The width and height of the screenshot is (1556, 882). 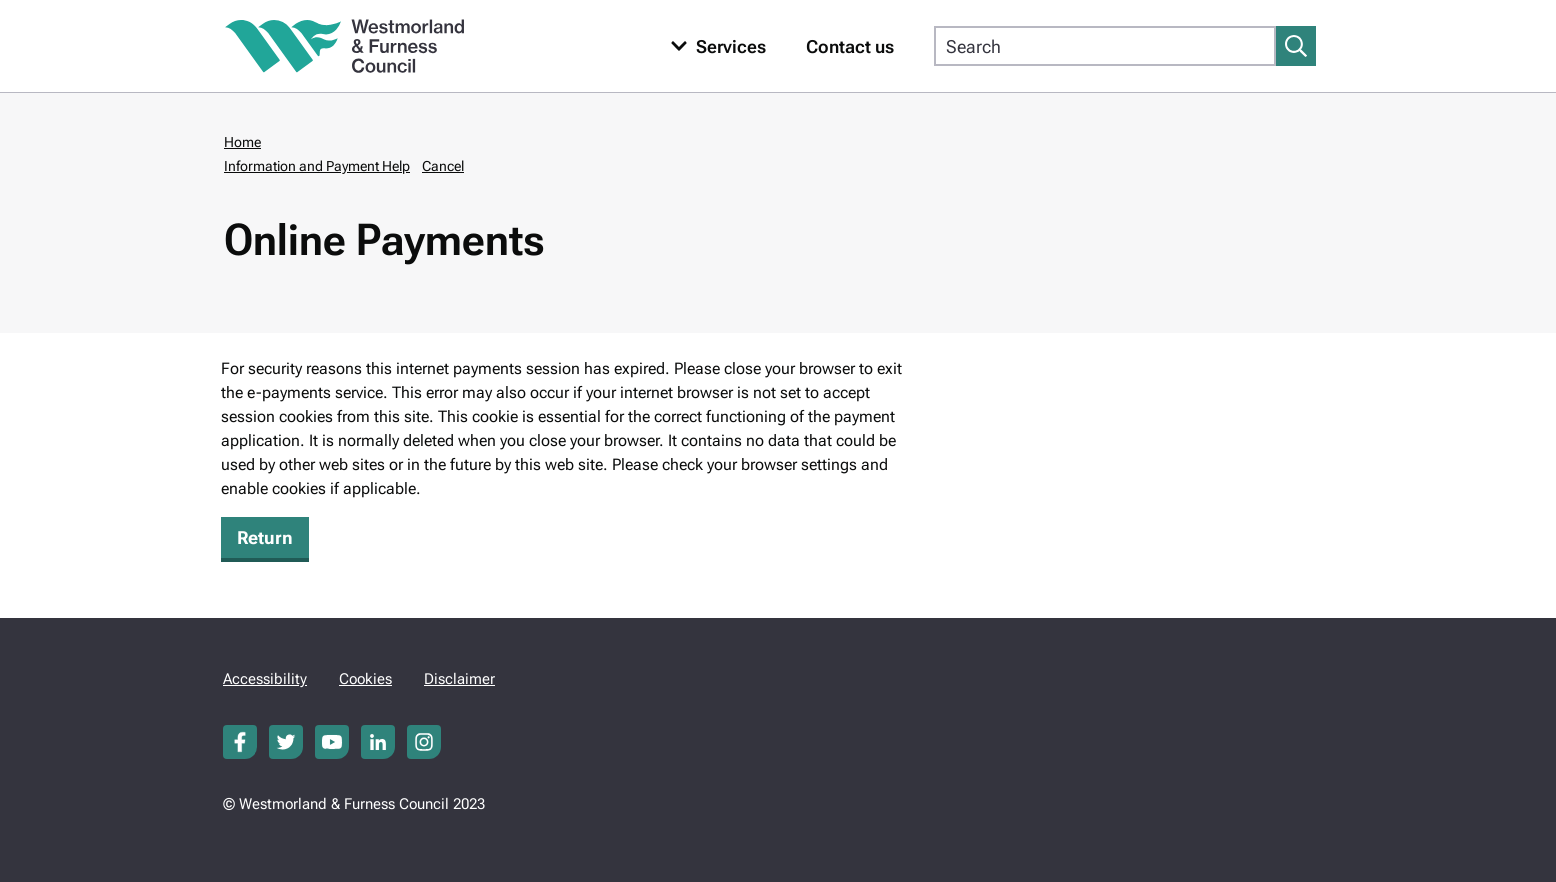 What do you see at coordinates (459, 679) in the screenshot?
I see `Disclaimer` at bounding box center [459, 679].